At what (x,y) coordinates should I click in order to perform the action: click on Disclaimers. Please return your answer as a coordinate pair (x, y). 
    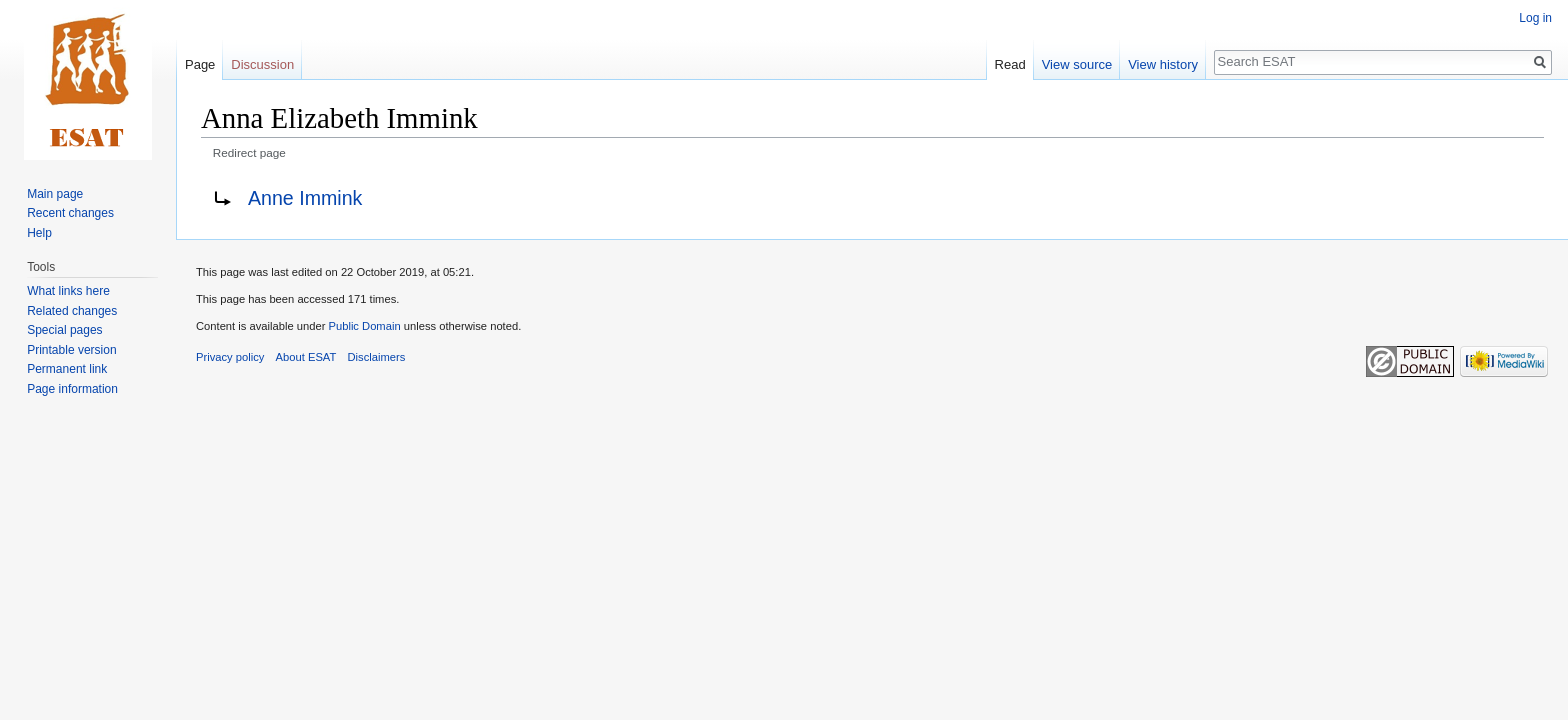
    Looking at the image, I should click on (377, 357).